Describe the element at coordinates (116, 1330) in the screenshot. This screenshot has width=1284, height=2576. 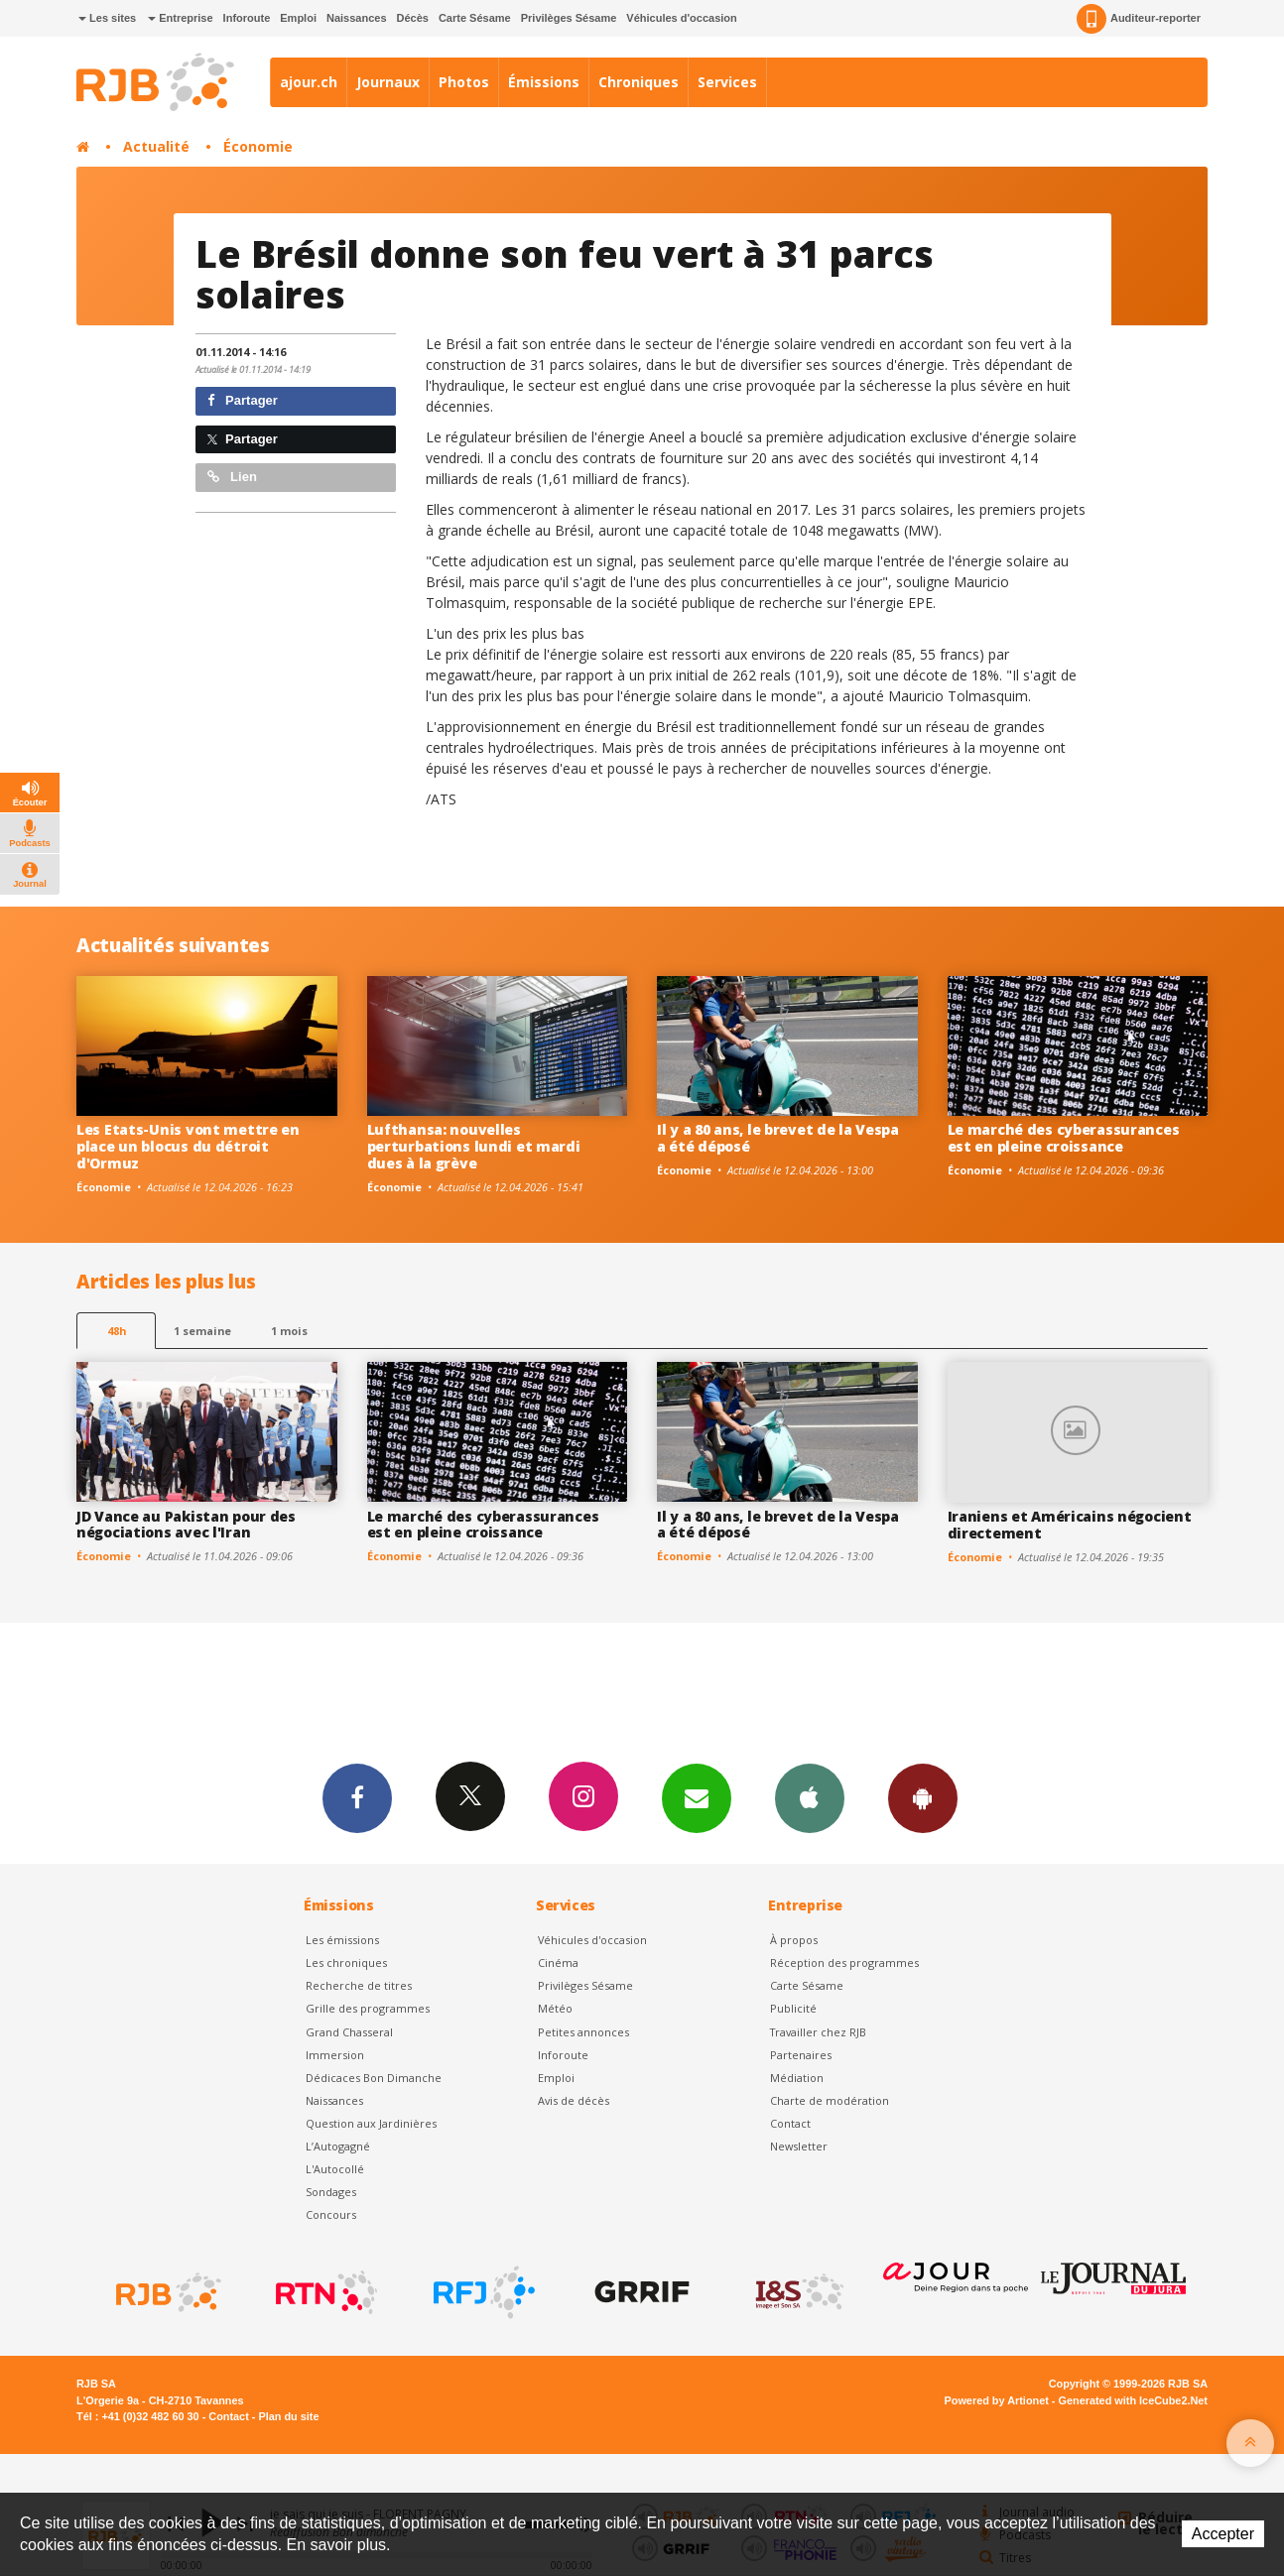
I see `48h [tab]` at that location.